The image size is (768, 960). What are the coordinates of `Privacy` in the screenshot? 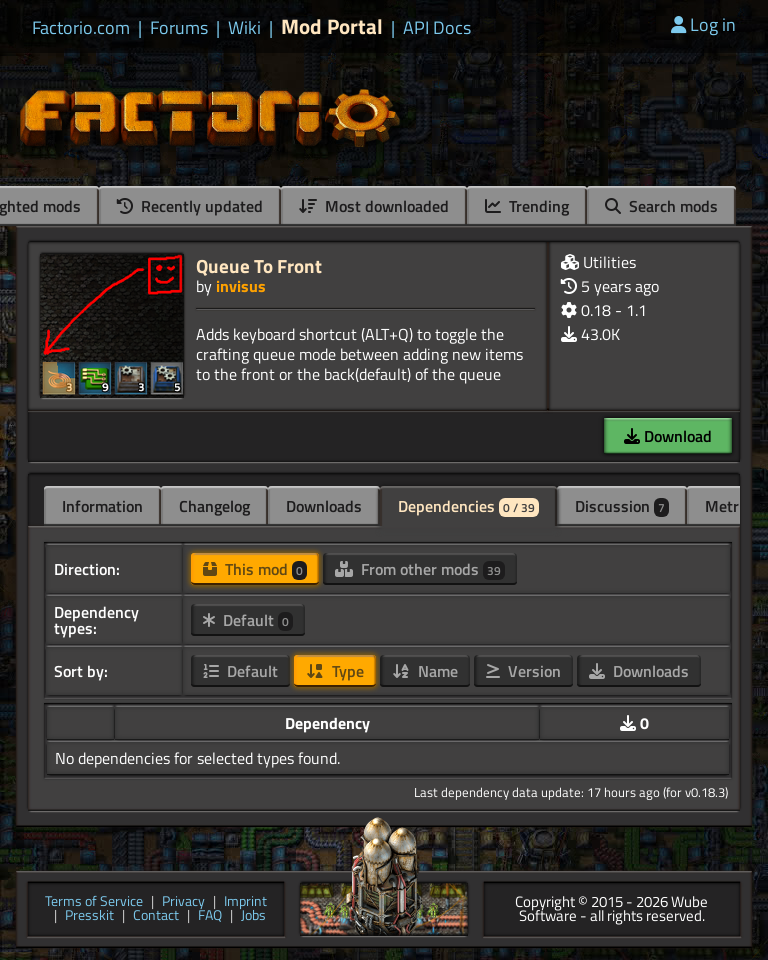 It's located at (183, 902).